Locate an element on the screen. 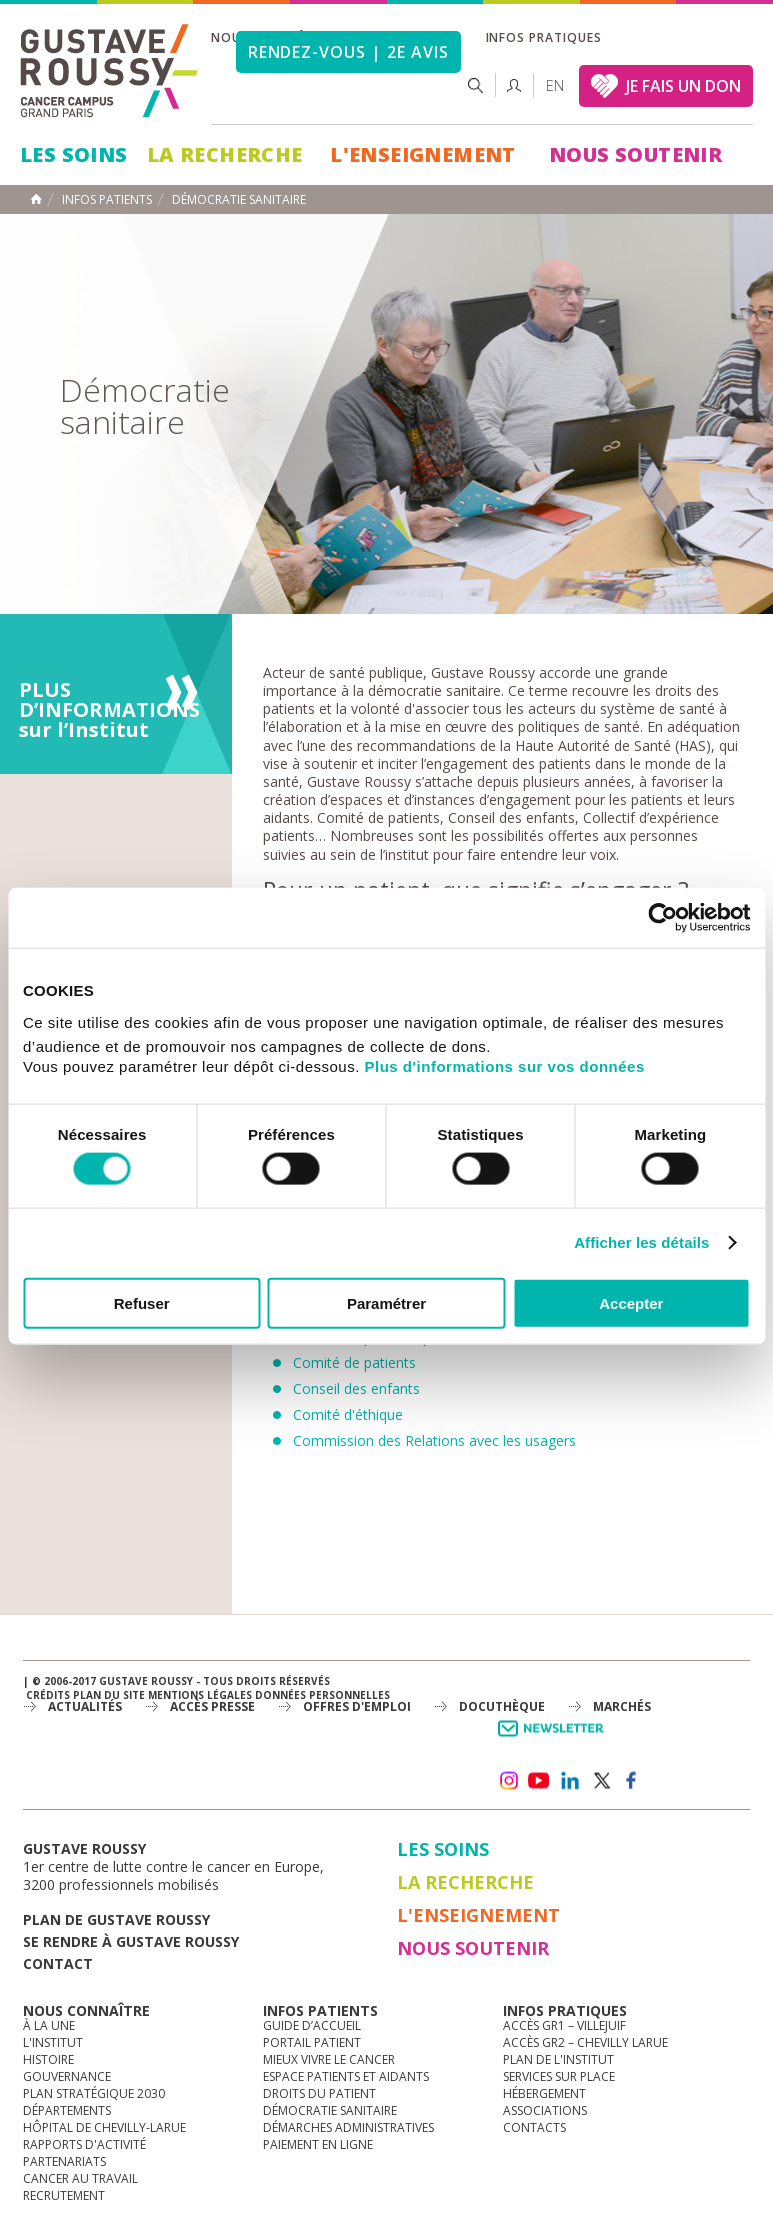 This screenshot has height=2232, width=773. Départements is located at coordinates (67, 2110).